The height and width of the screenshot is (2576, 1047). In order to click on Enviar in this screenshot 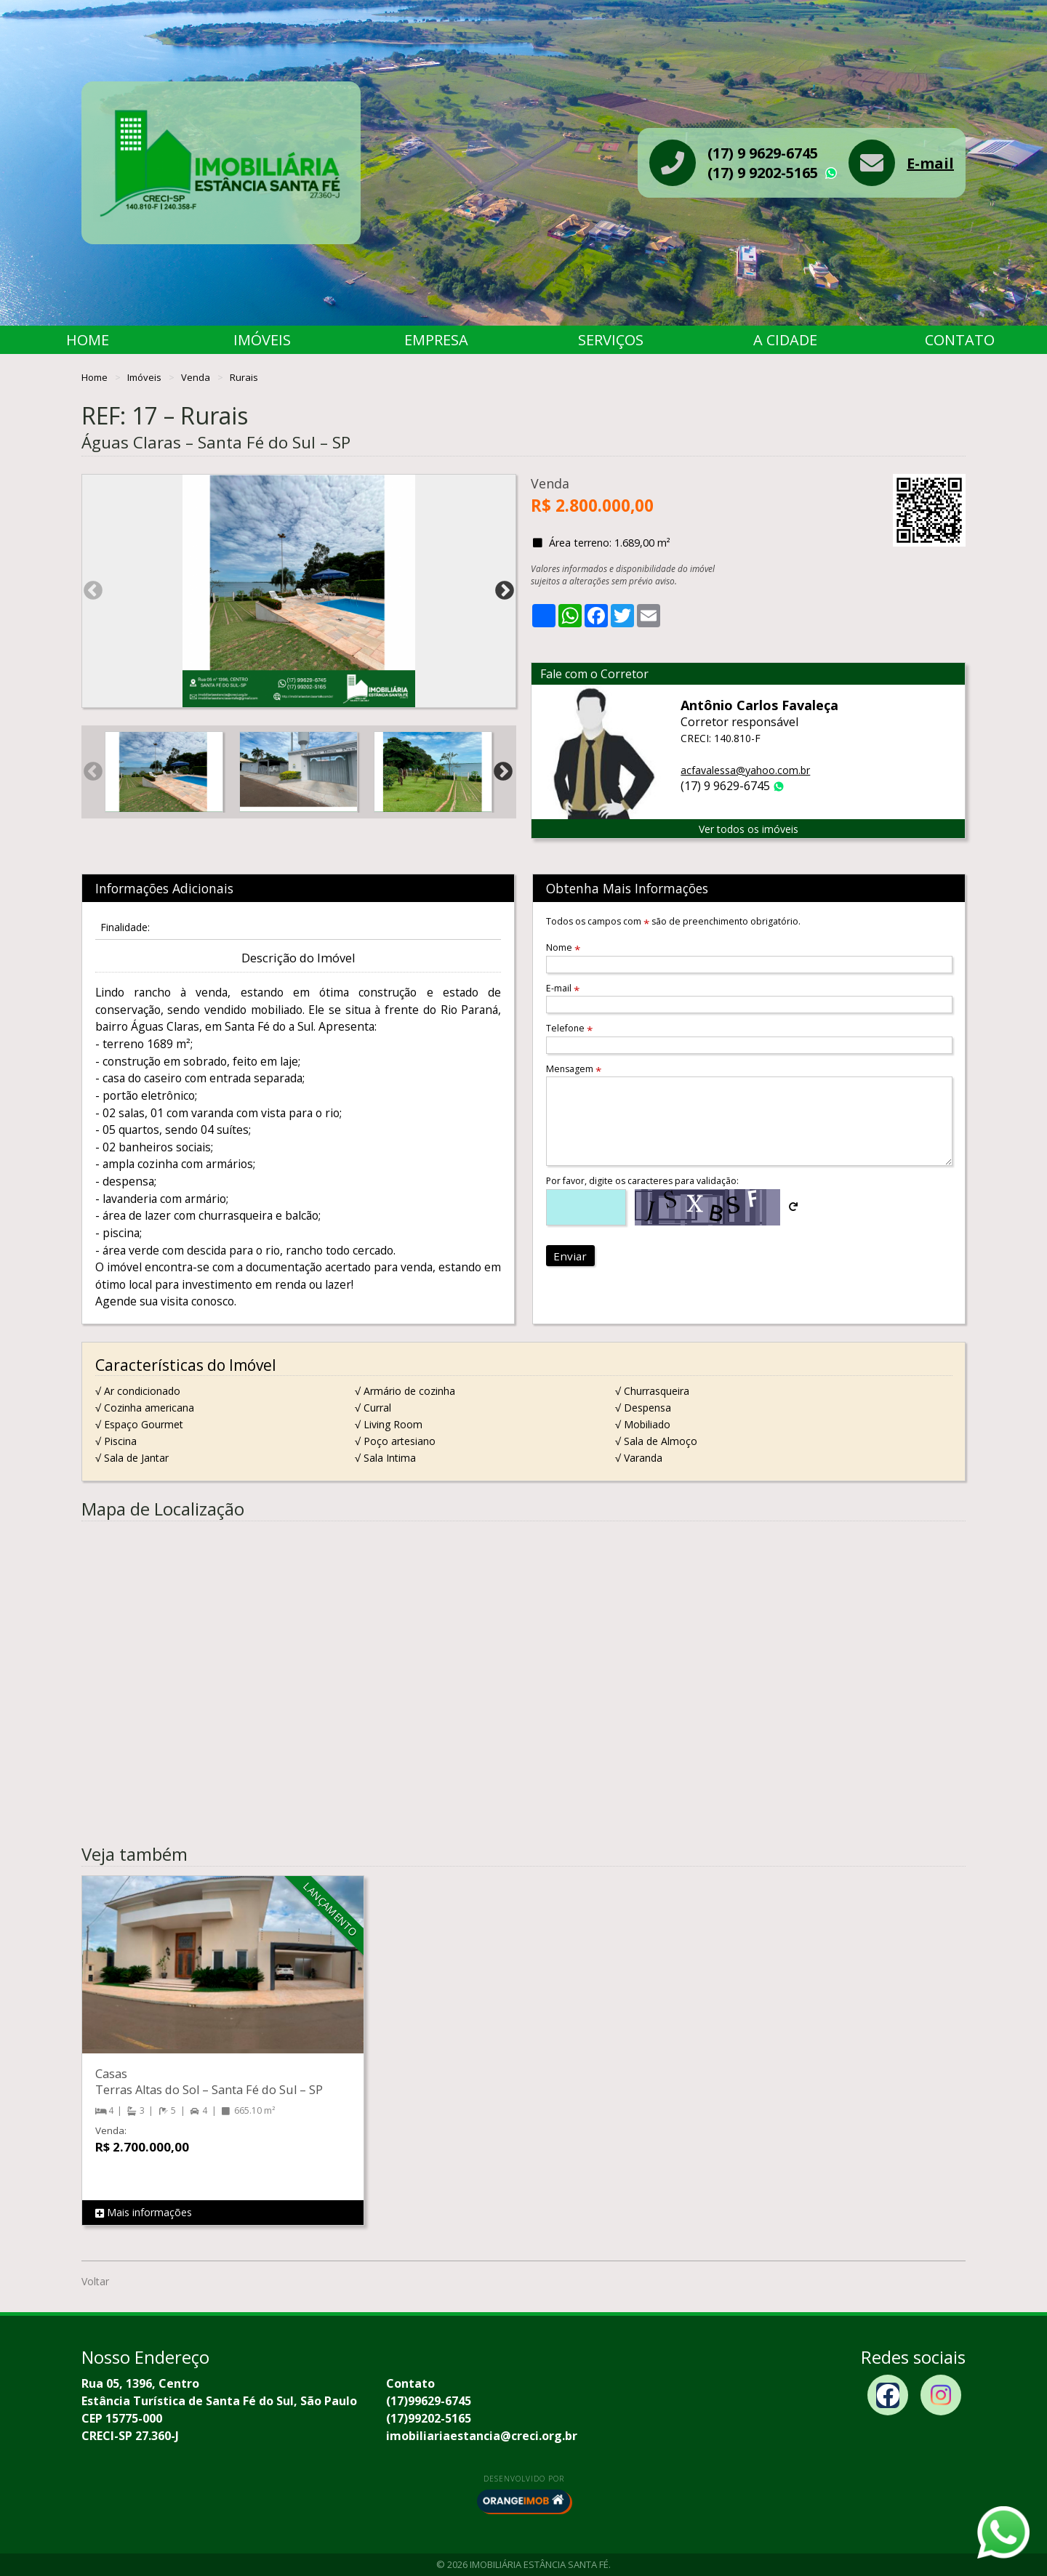, I will do `click(570, 1256)`.